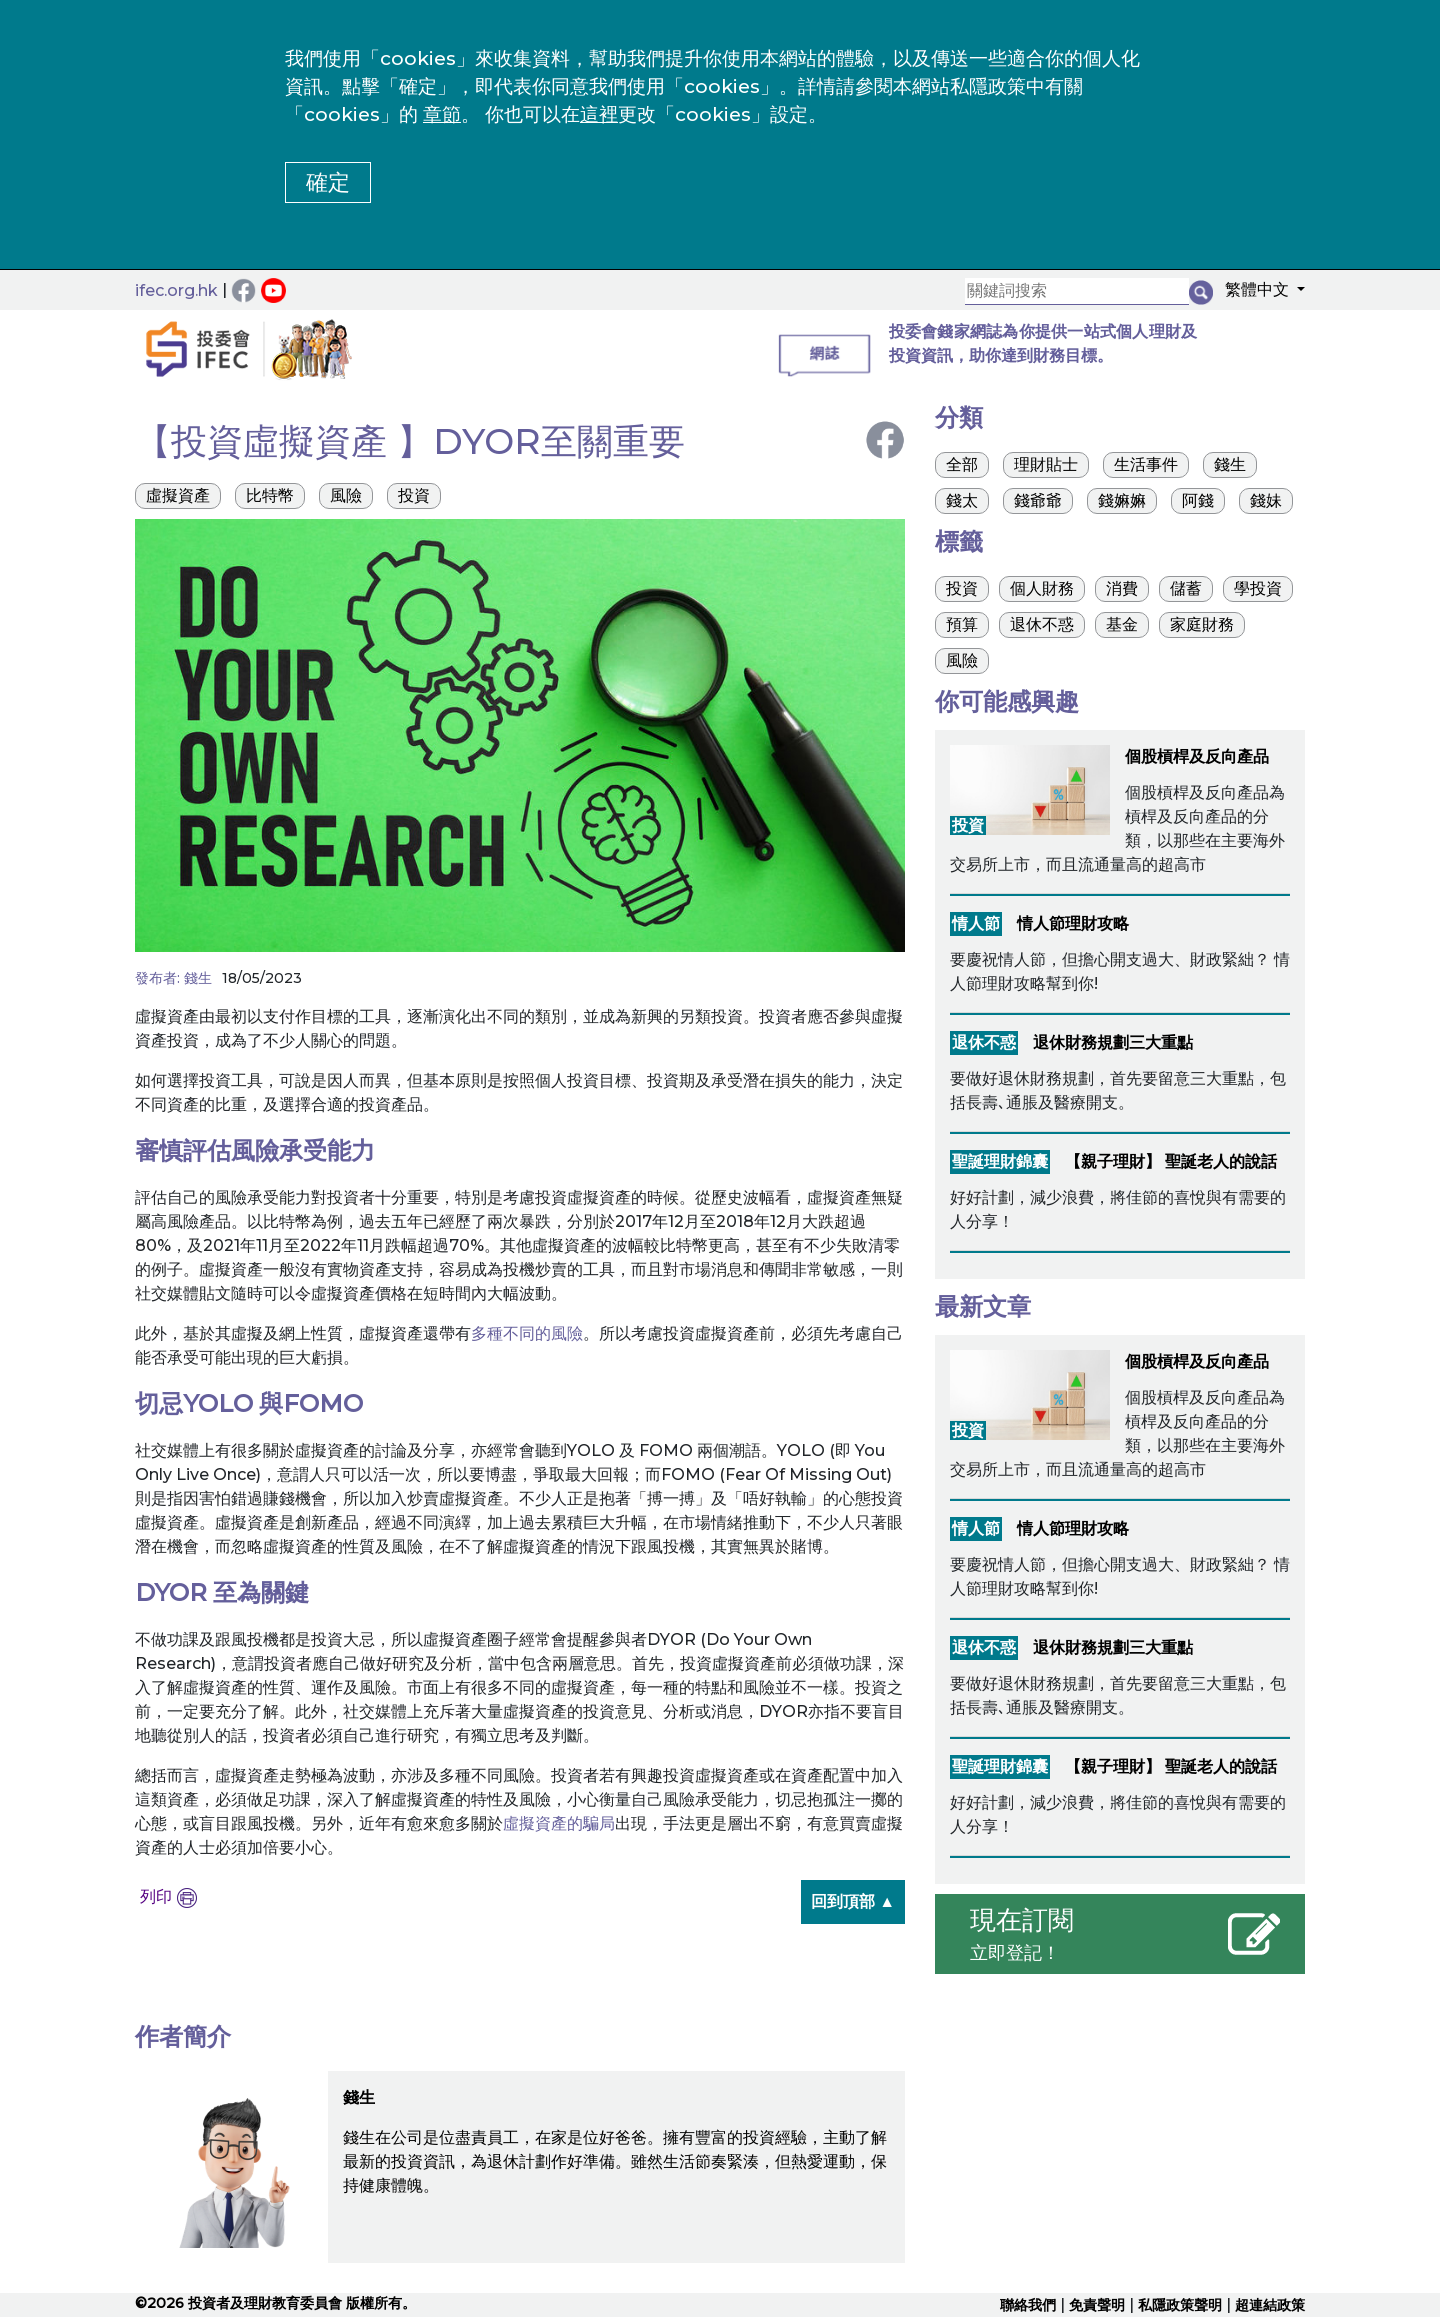 This screenshot has height=2317, width=1440. Describe the element at coordinates (1000, 1161) in the screenshot. I see `聖誕理財錦囊` at that location.